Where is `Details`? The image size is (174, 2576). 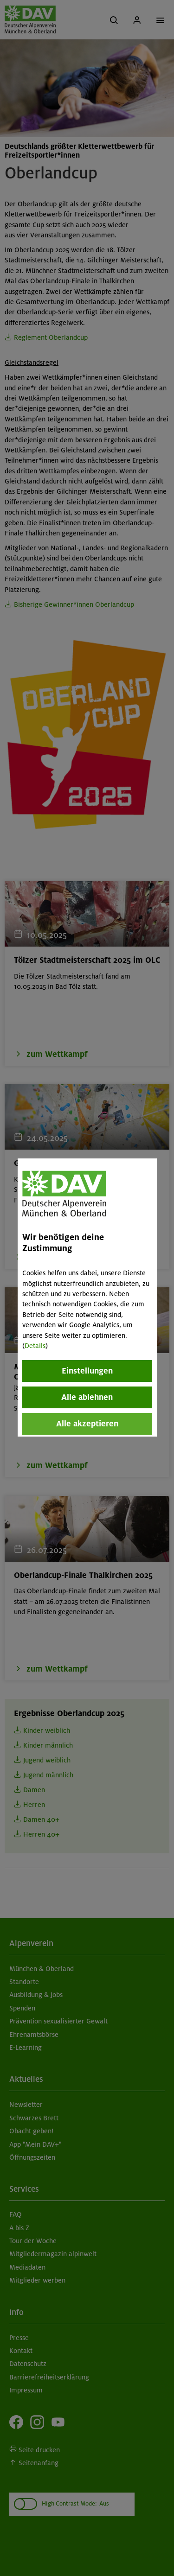
Details is located at coordinates (35, 1346).